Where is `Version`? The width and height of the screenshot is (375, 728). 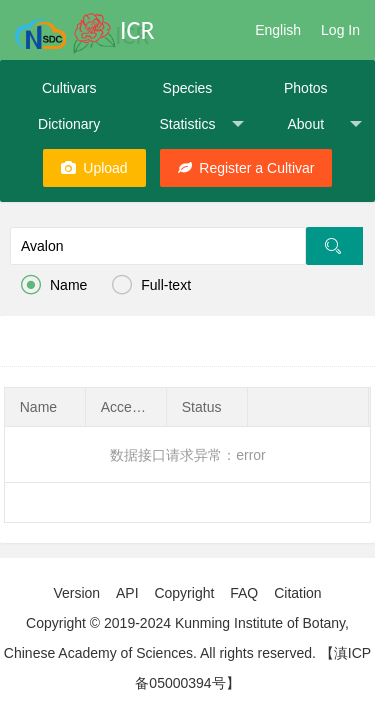
Version is located at coordinates (76, 593).